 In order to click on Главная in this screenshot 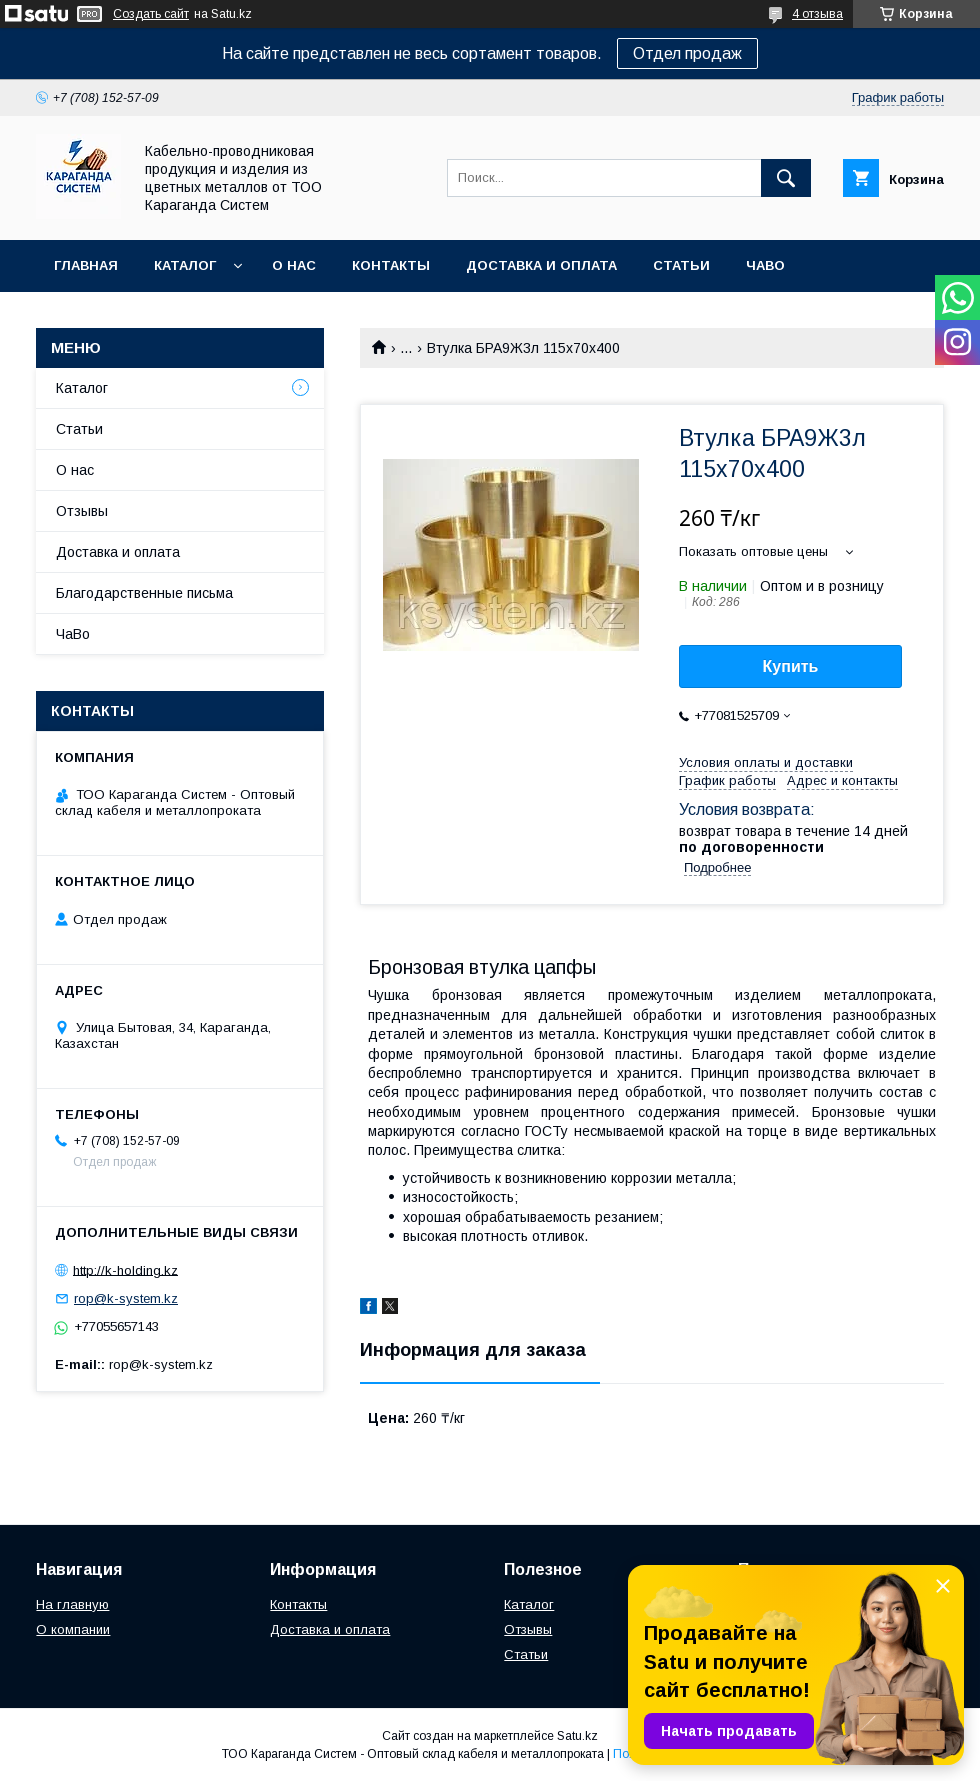, I will do `click(86, 265)`.